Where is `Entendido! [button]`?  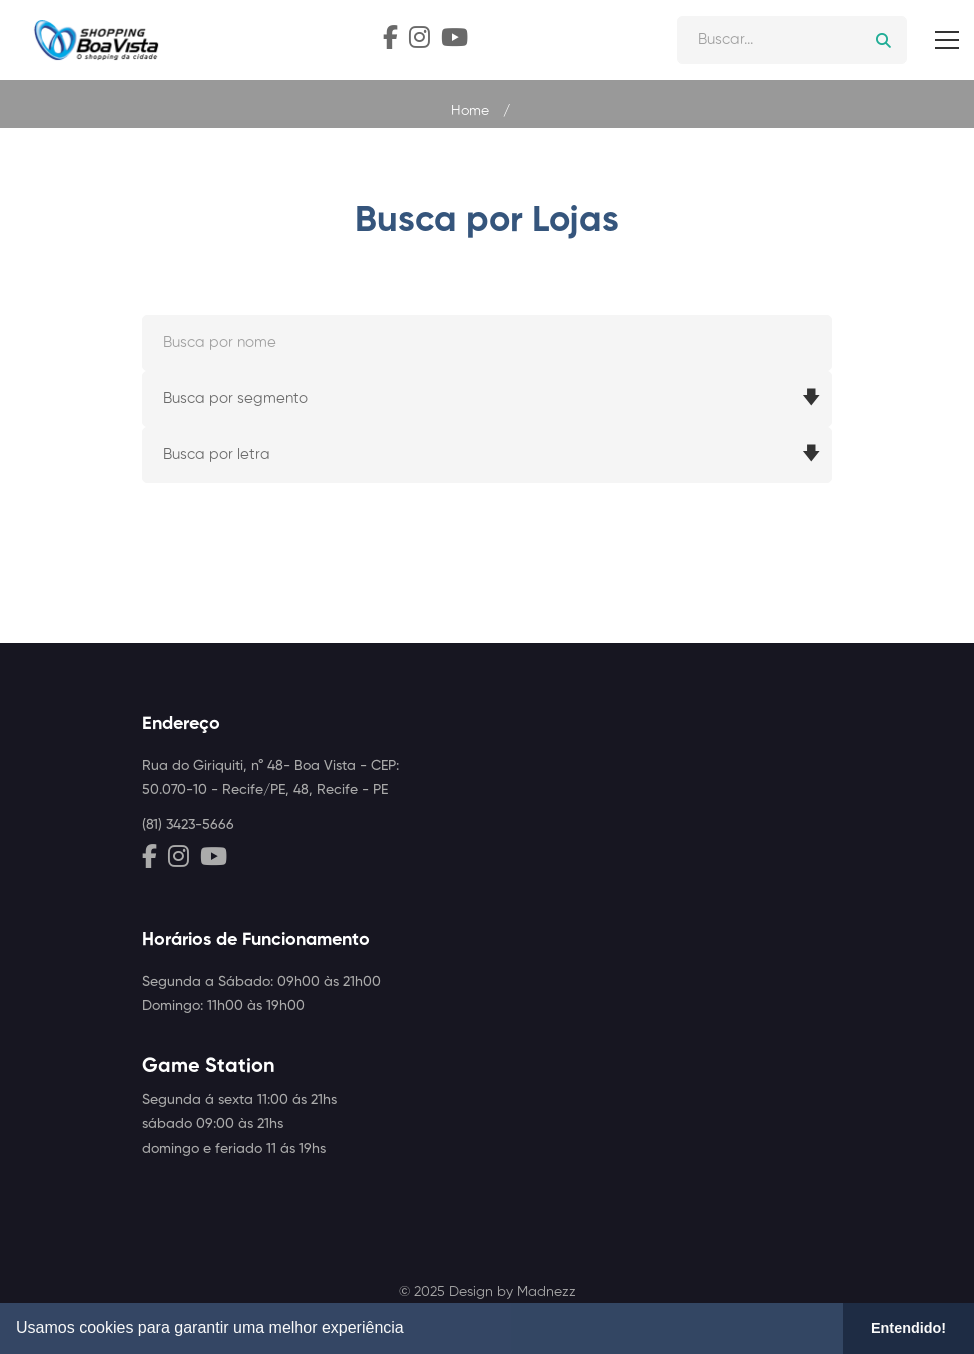
Entendido! [button] is located at coordinates (908, 1328).